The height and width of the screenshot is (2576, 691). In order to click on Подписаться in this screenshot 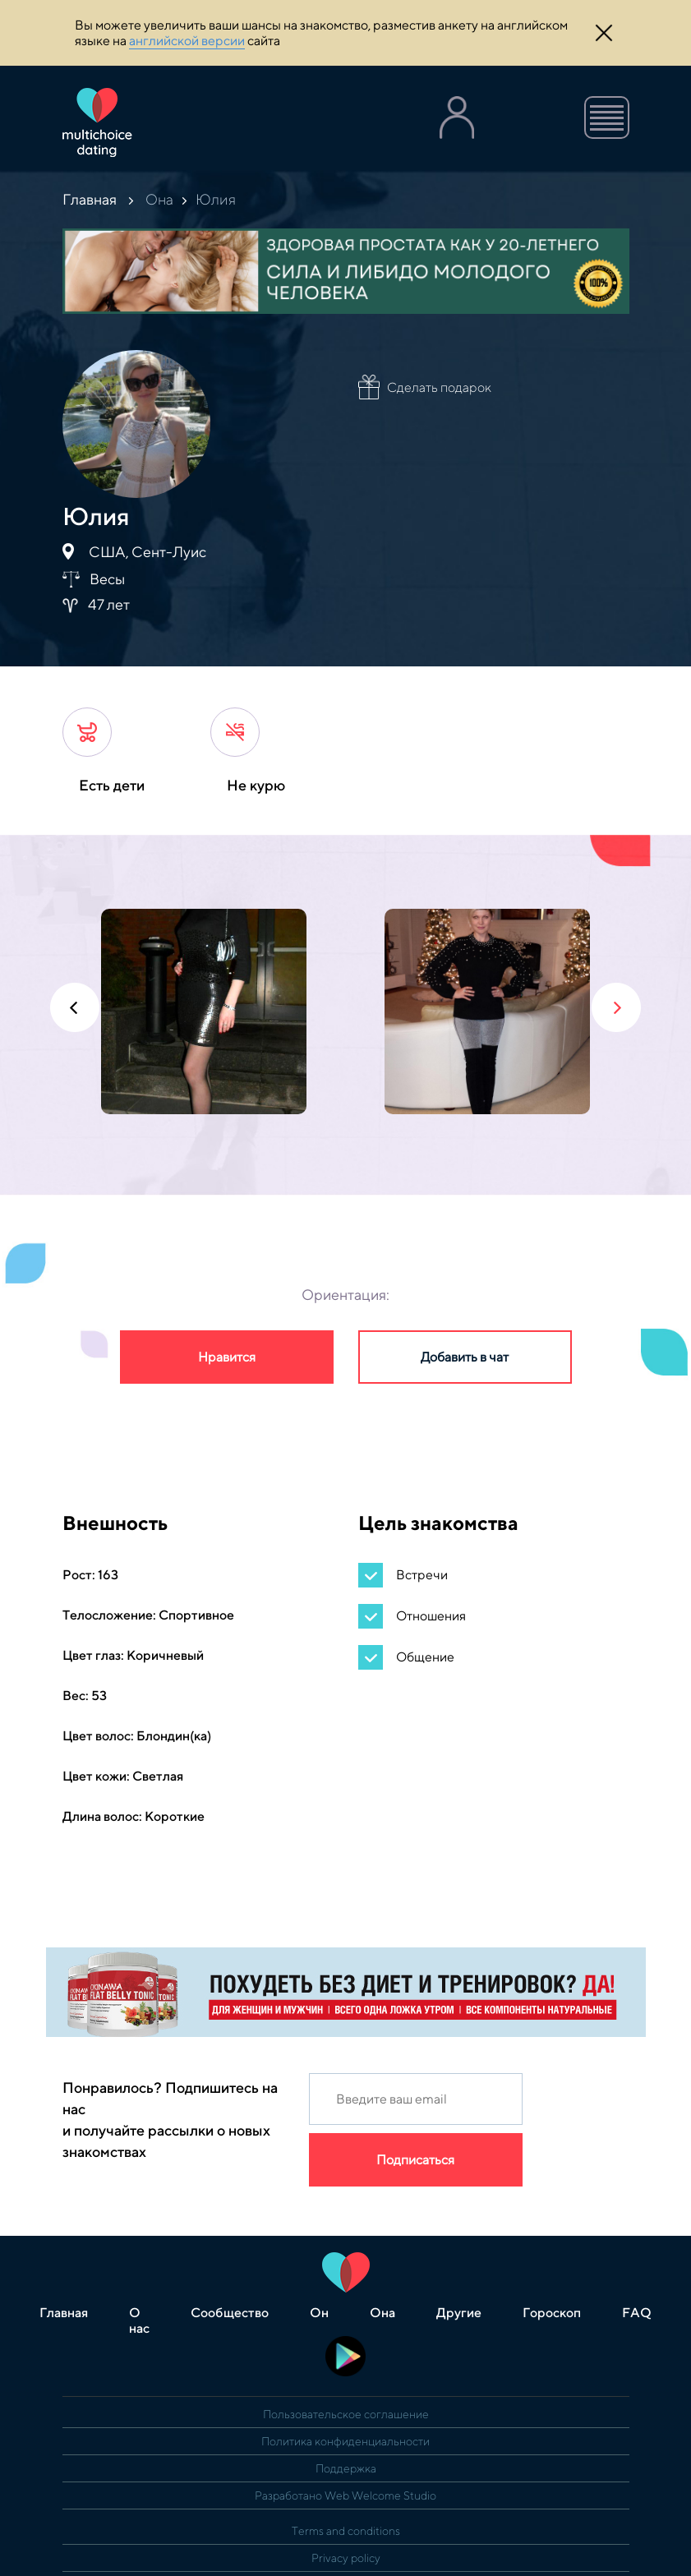, I will do `click(415, 2160)`.